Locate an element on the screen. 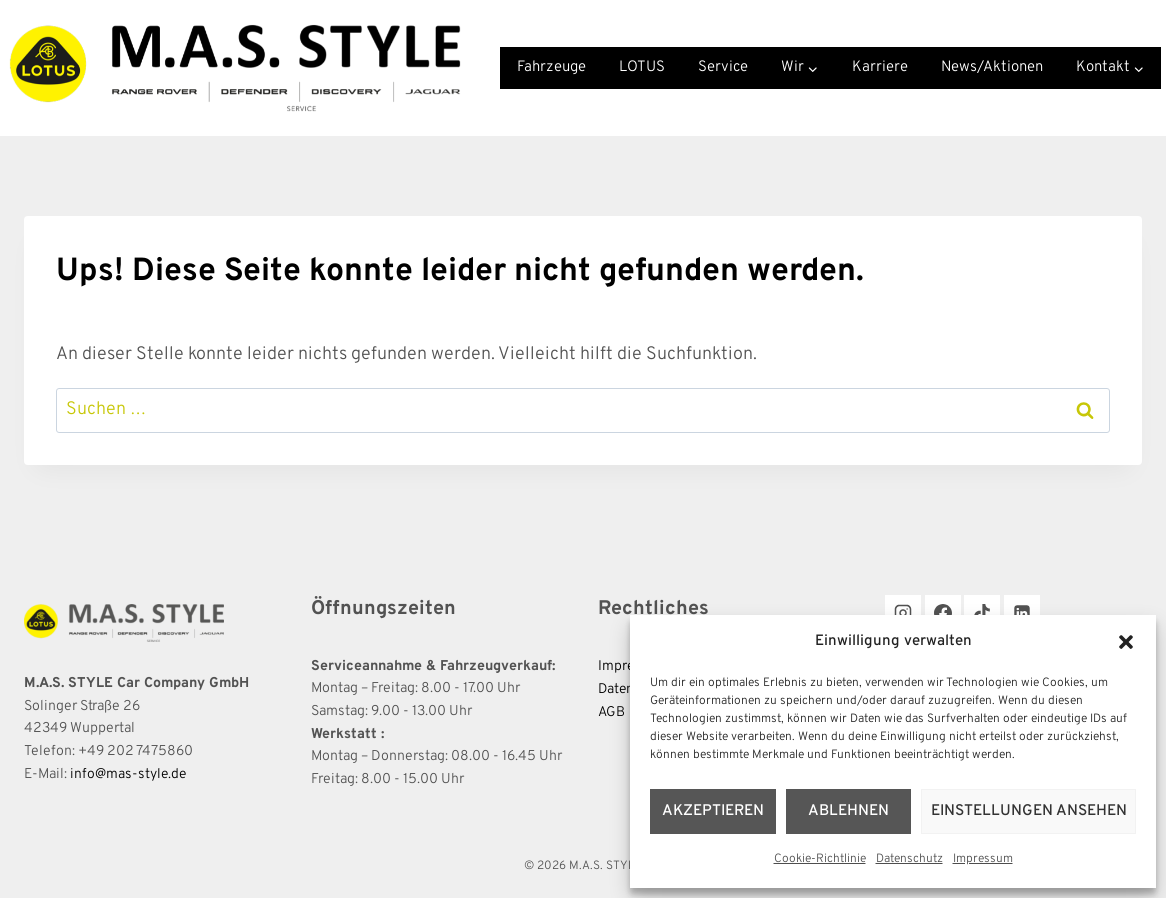 The height and width of the screenshot is (898, 1166). Akzeptieren is located at coordinates (713, 811).